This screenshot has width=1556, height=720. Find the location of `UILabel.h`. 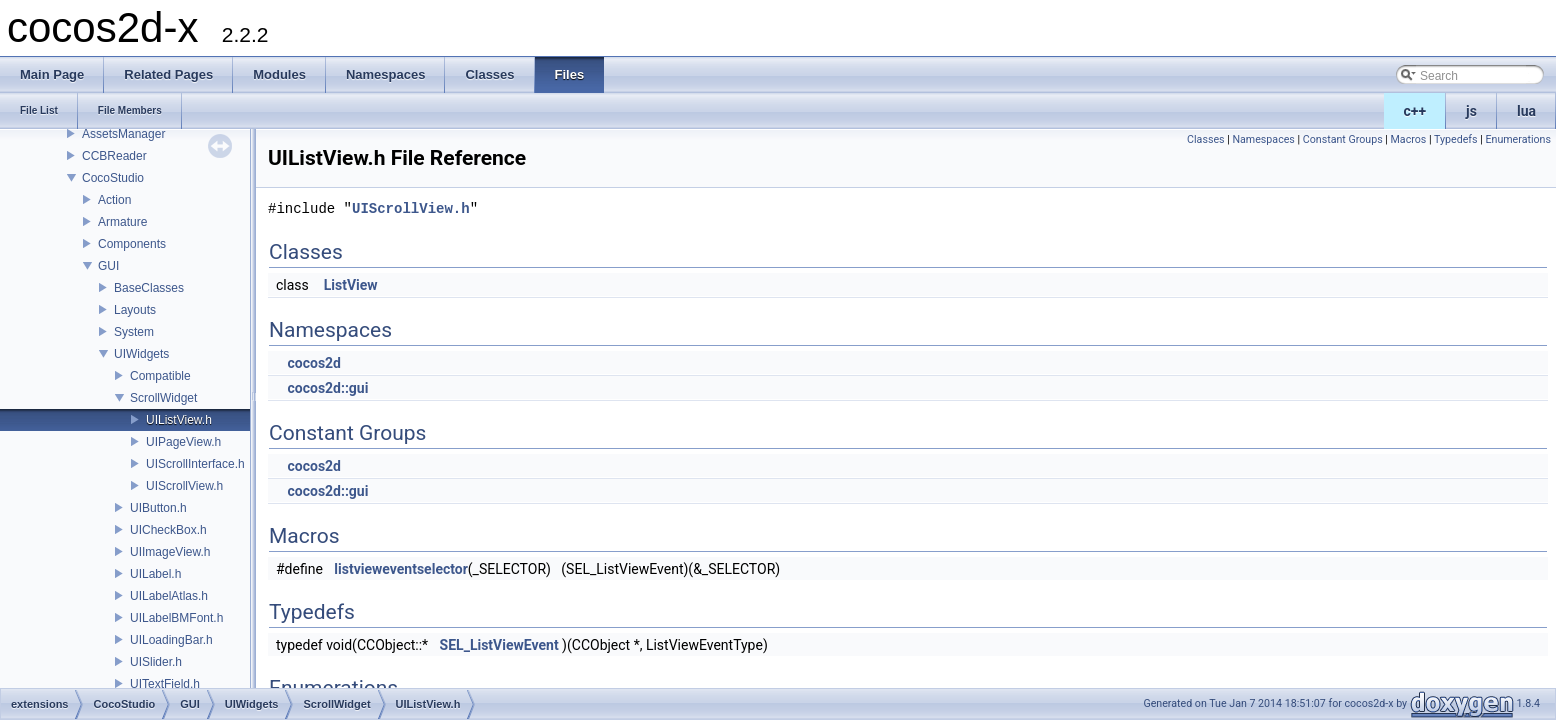

UILabel.h is located at coordinates (155, 574).